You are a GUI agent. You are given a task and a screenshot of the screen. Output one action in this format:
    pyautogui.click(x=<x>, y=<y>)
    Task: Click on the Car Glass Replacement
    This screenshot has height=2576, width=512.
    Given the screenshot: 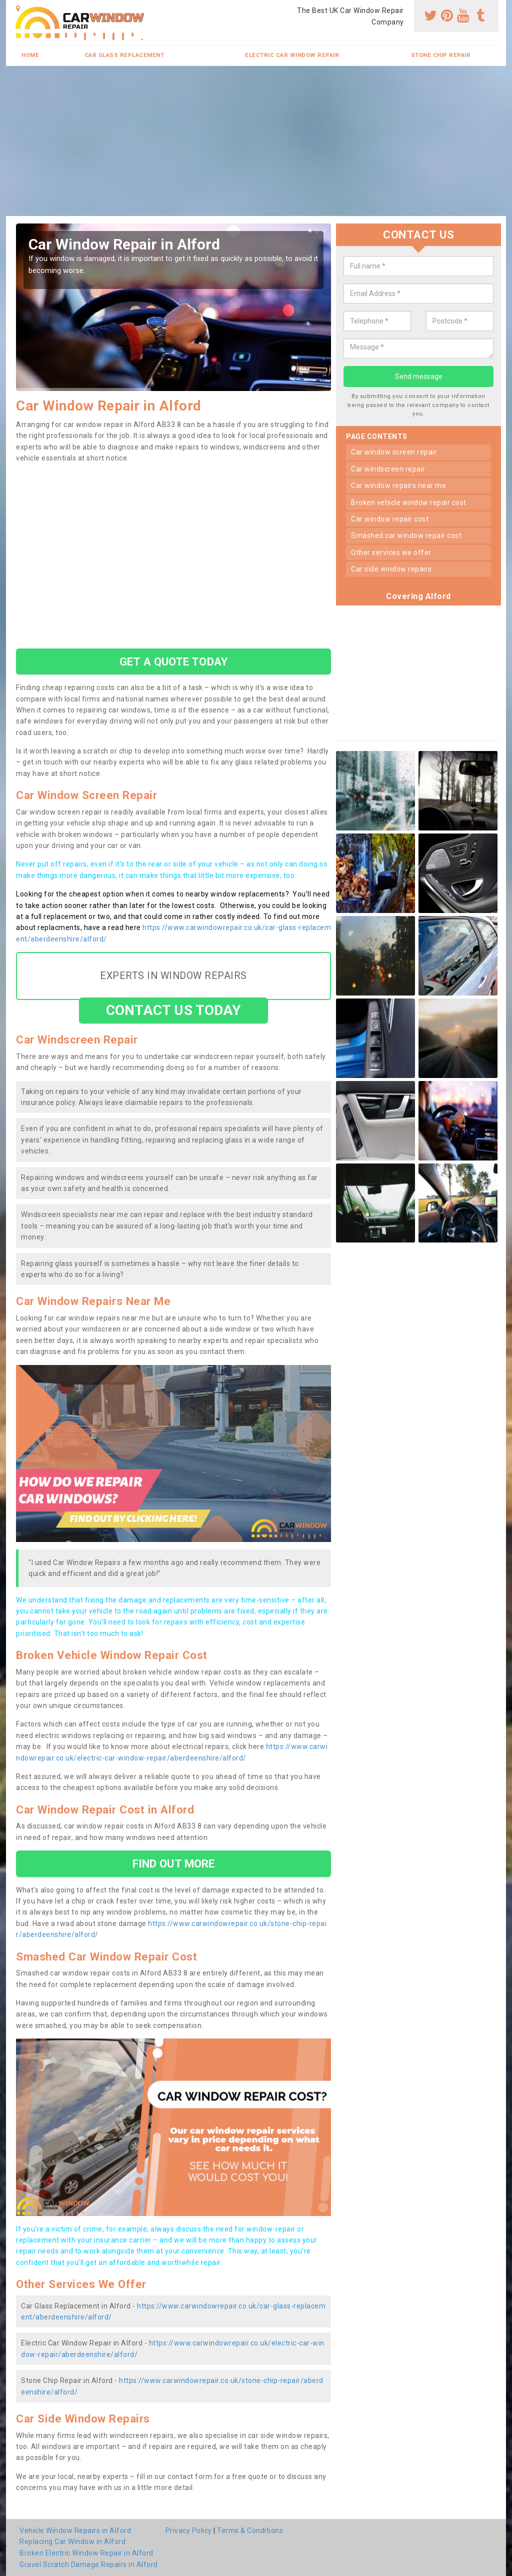 What is the action you would take?
    pyautogui.click(x=124, y=55)
    